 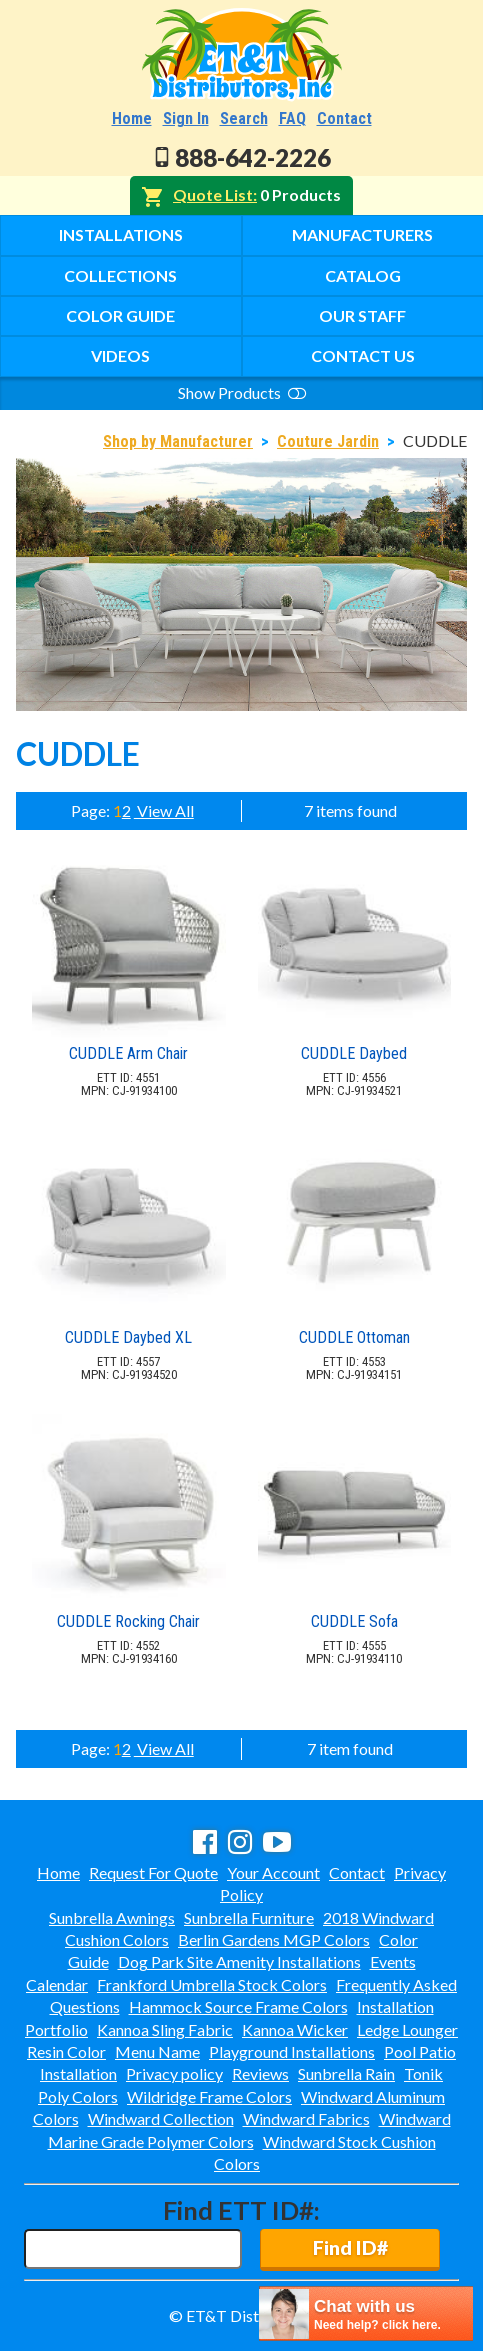 I want to click on [chatbot chat button], so click(x=366, y=2313).